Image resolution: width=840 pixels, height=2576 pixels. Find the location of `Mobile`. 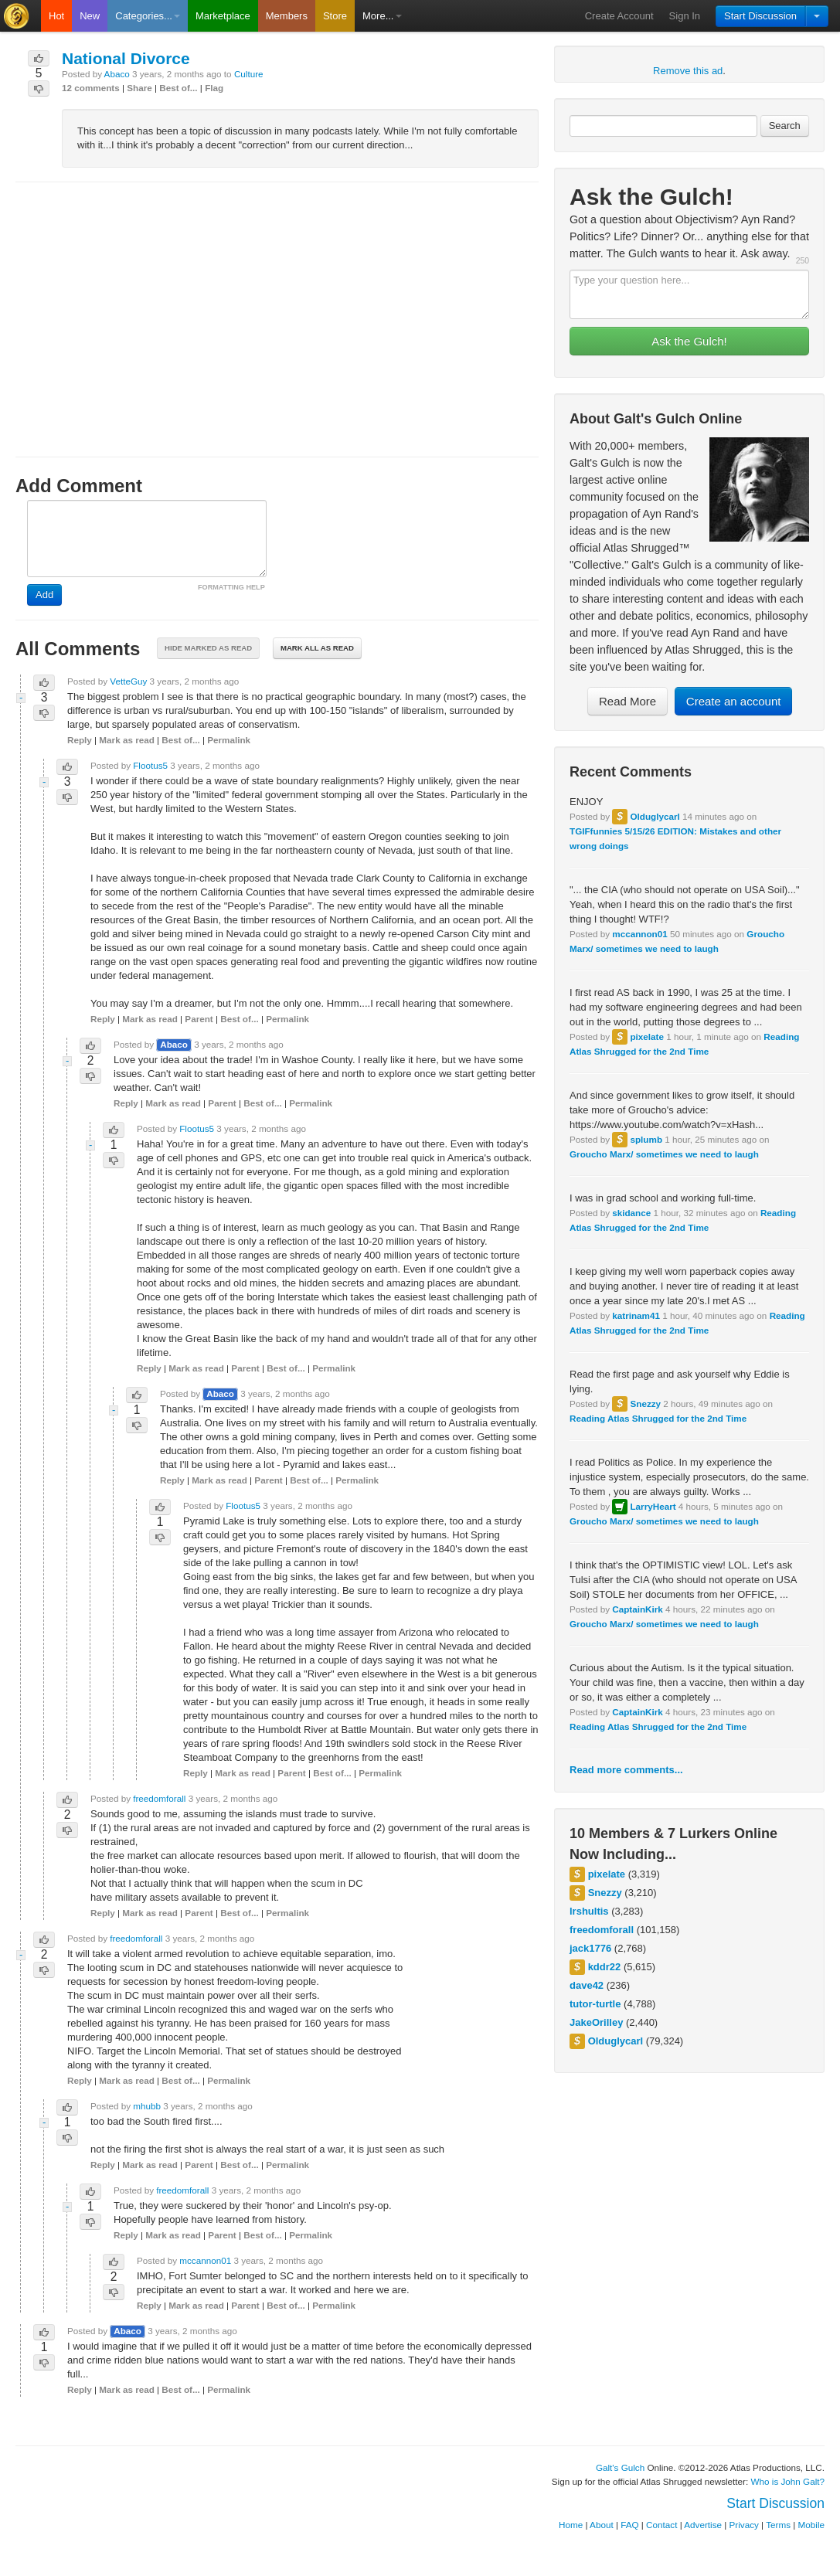

Mobile is located at coordinates (811, 2525).